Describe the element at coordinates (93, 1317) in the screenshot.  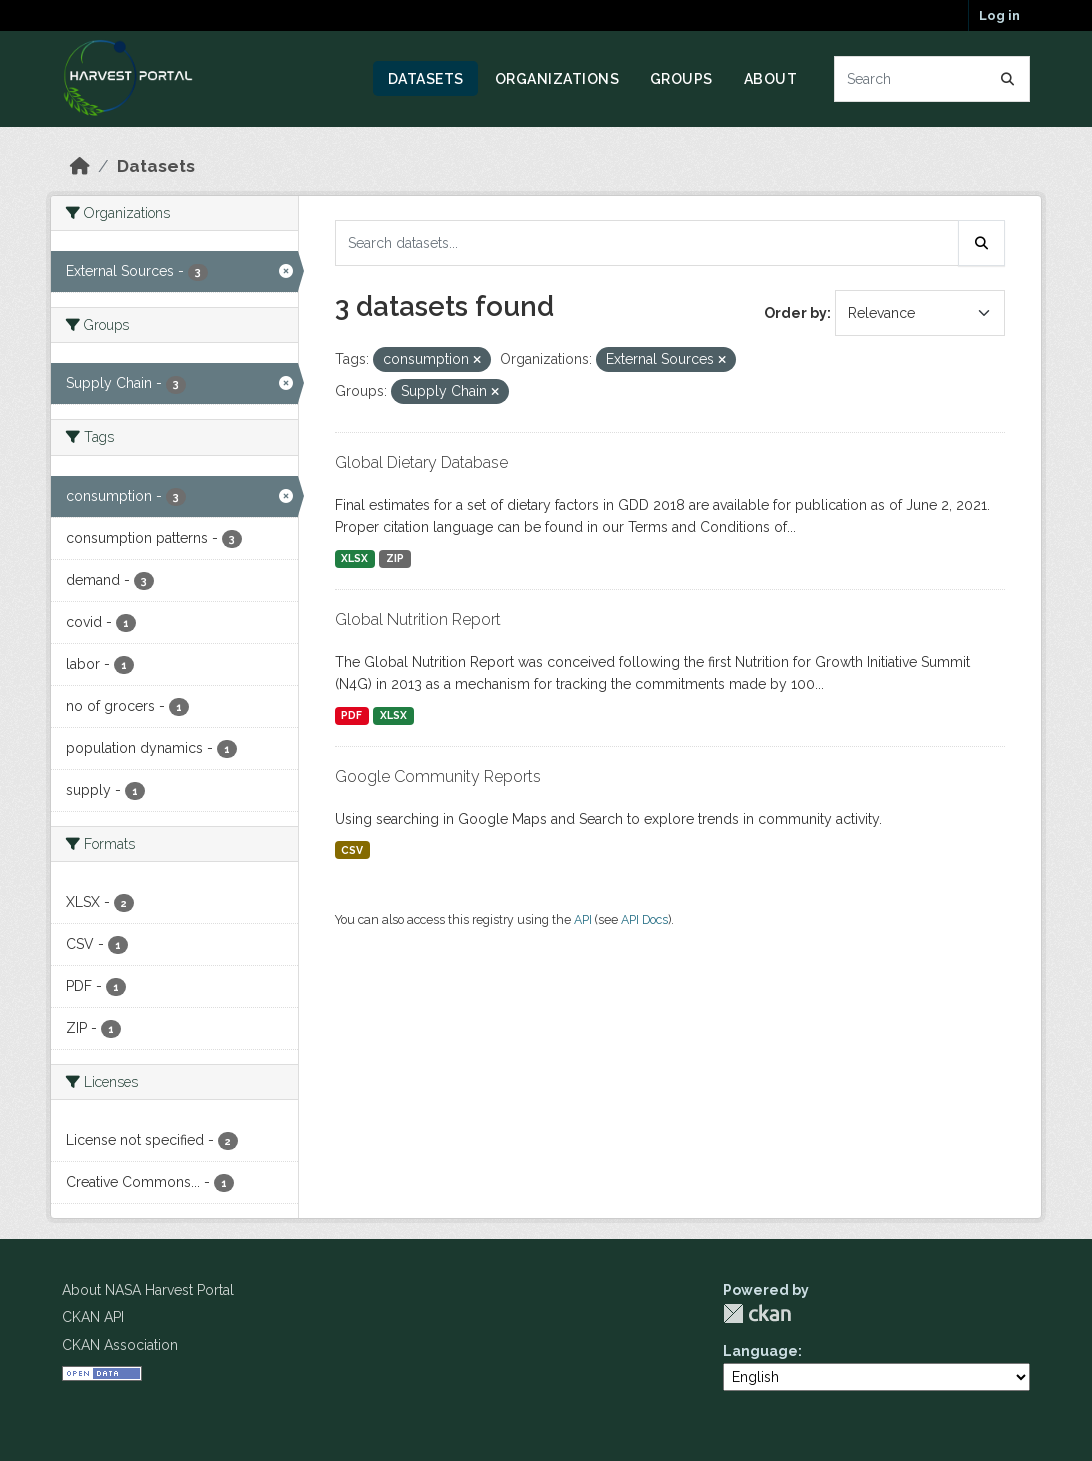
I see `CKAN API` at that location.